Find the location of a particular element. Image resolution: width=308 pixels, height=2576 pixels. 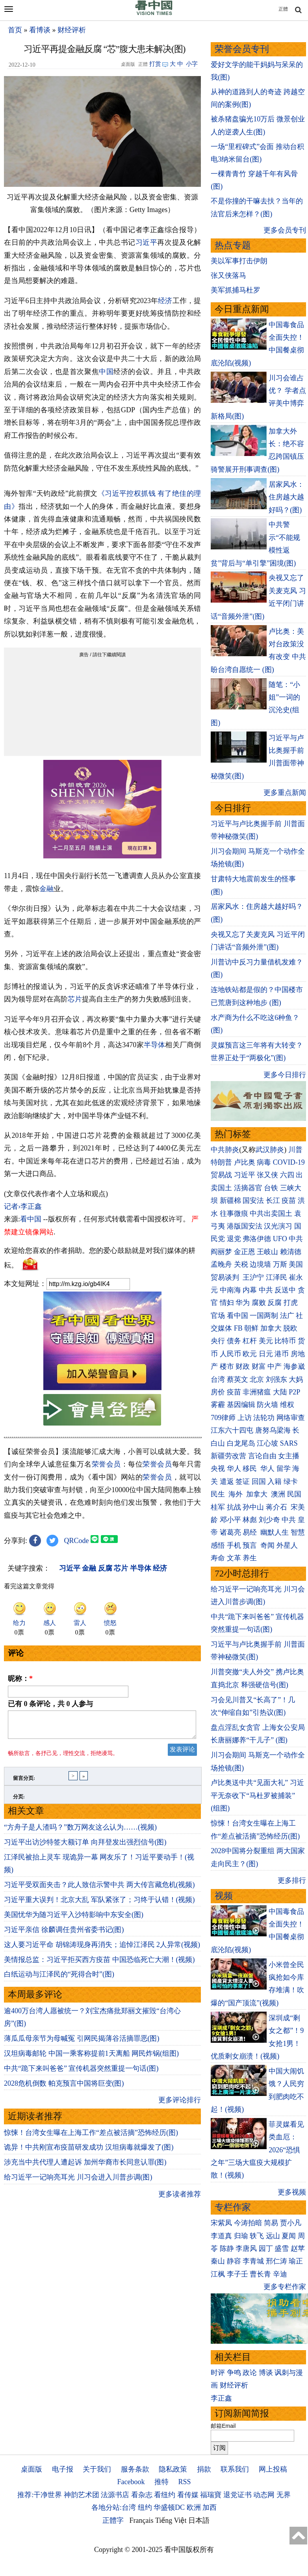

北京 is located at coordinates (257, 1379).